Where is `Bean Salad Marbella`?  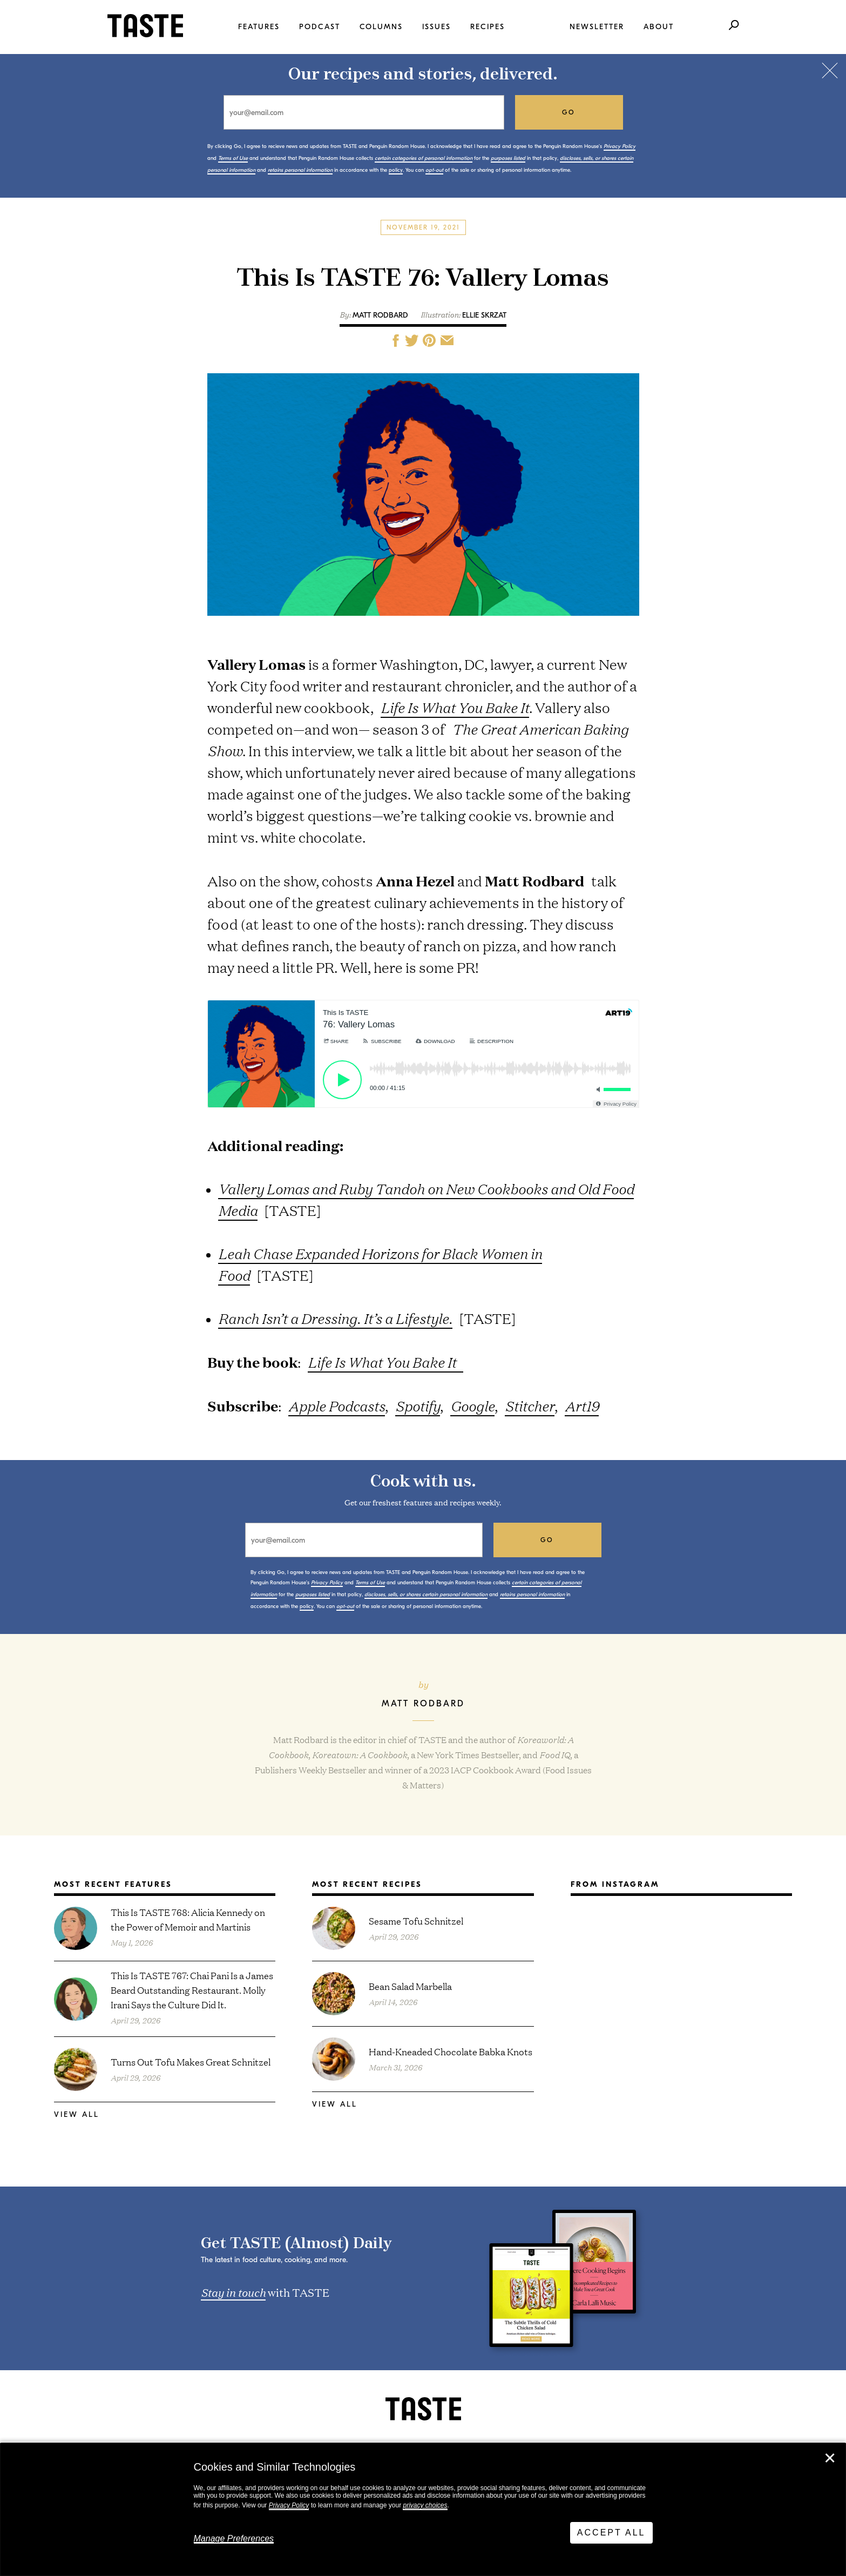 Bean Salad Marbella is located at coordinates (410, 1986).